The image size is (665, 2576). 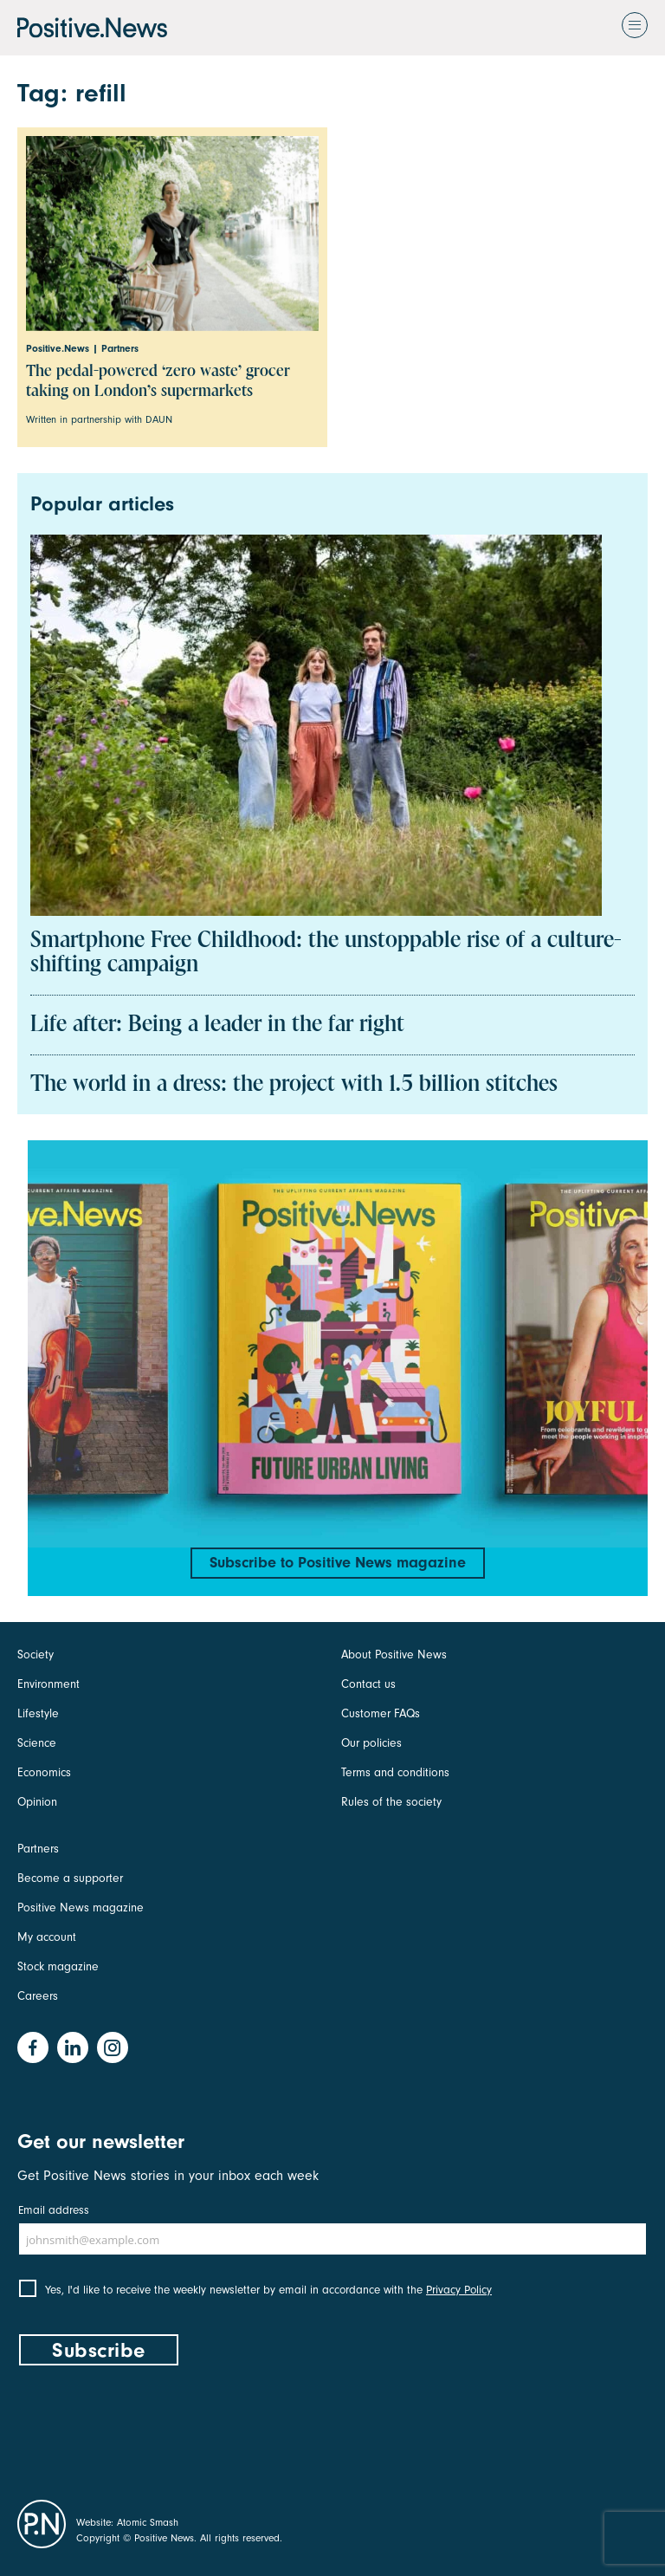 What do you see at coordinates (38, 1848) in the screenshot?
I see `Partners` at bounding box center [38, 1848].